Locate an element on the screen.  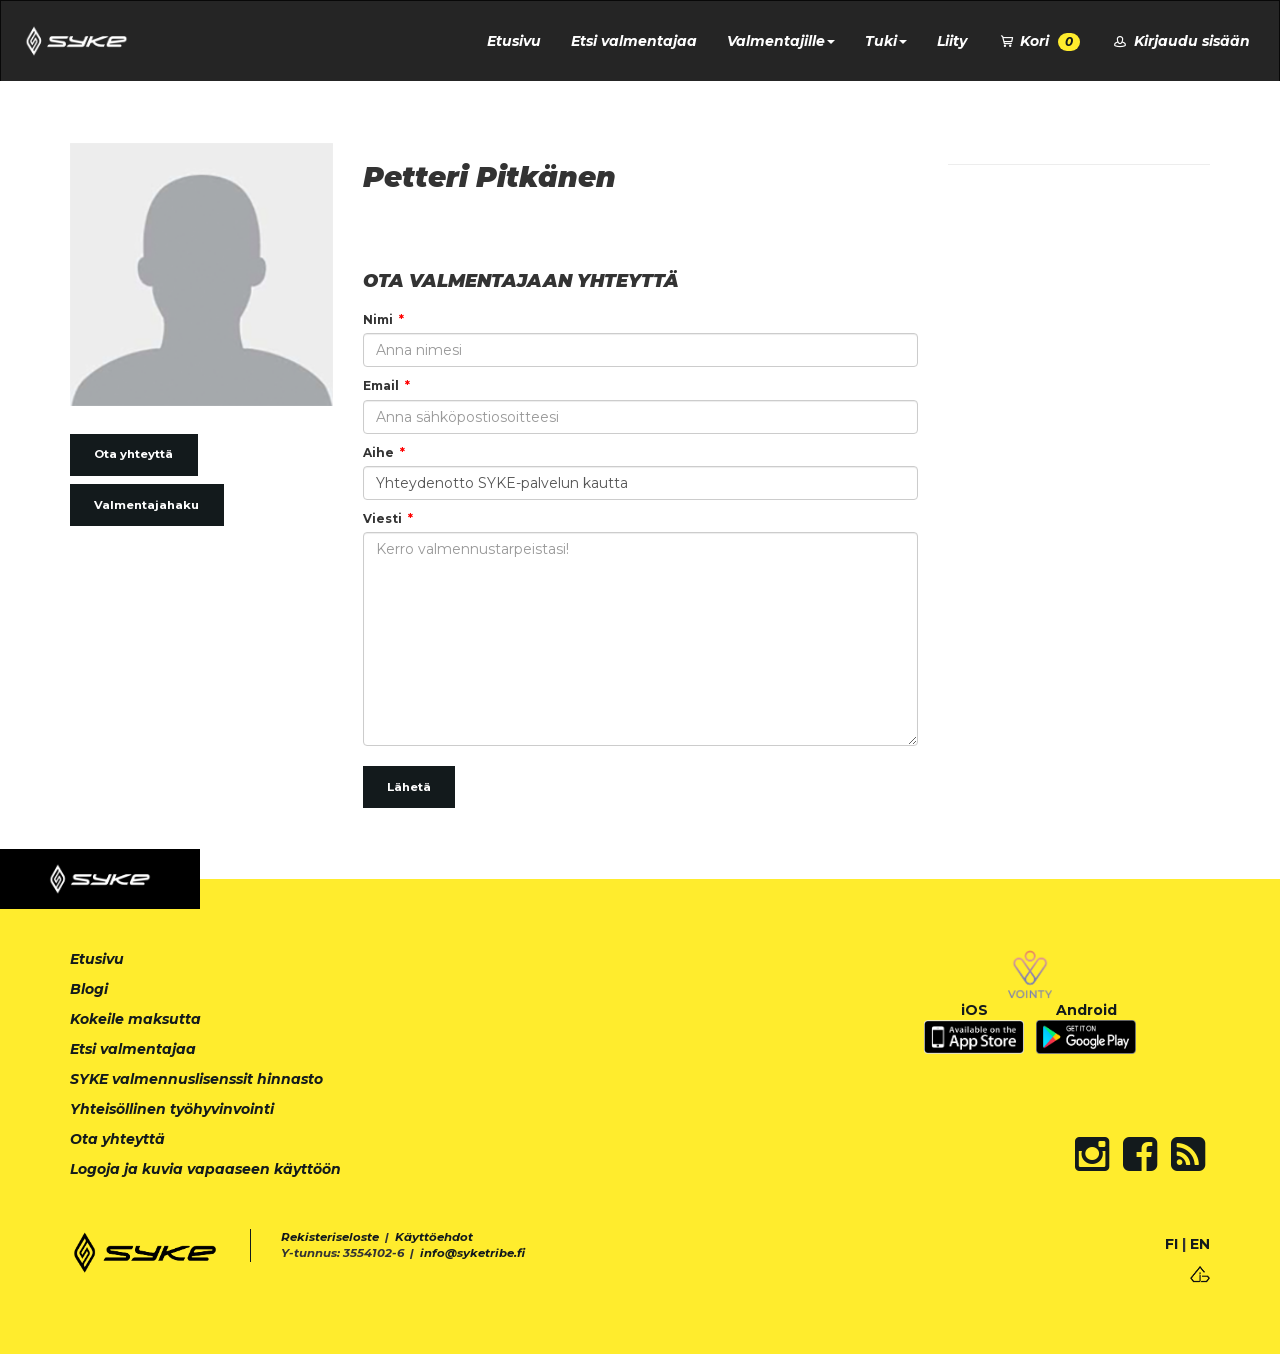
FI is located at coordinates (1171, 1244).